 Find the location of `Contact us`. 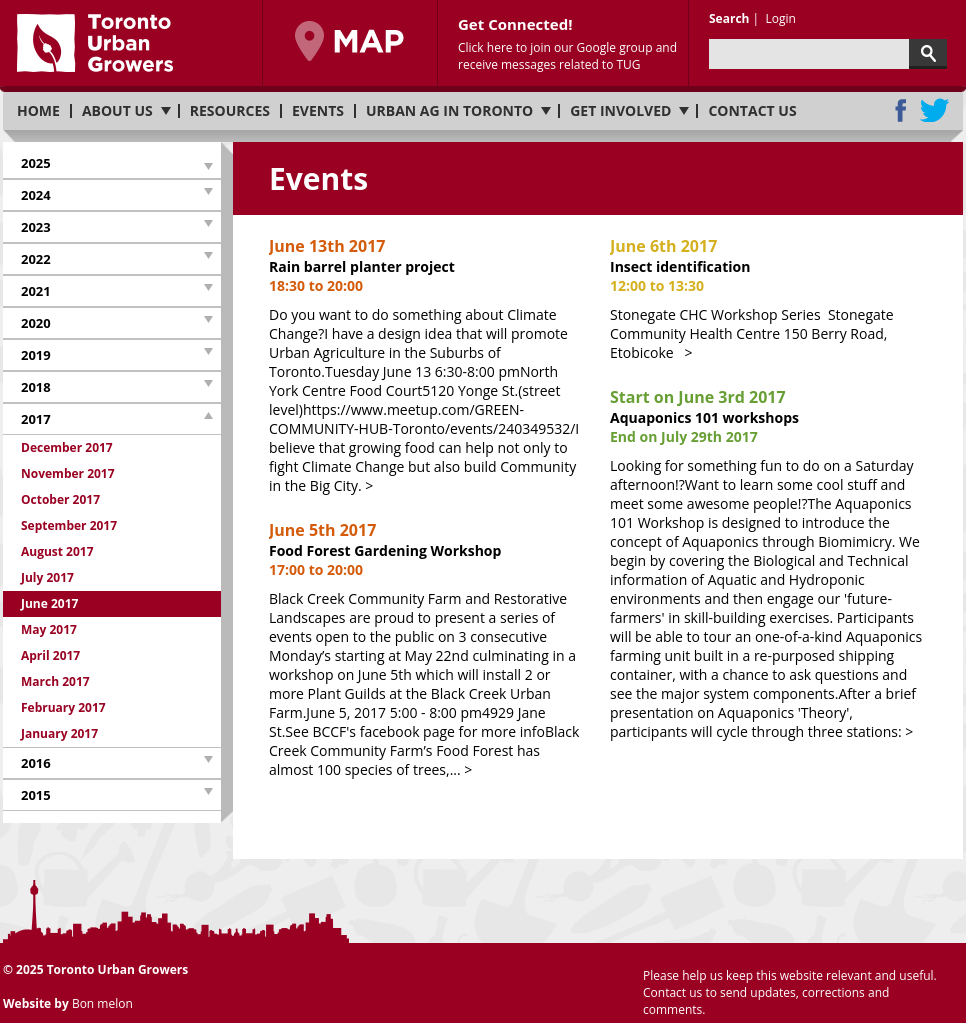

Contact us is located at coordinates (752, 111).